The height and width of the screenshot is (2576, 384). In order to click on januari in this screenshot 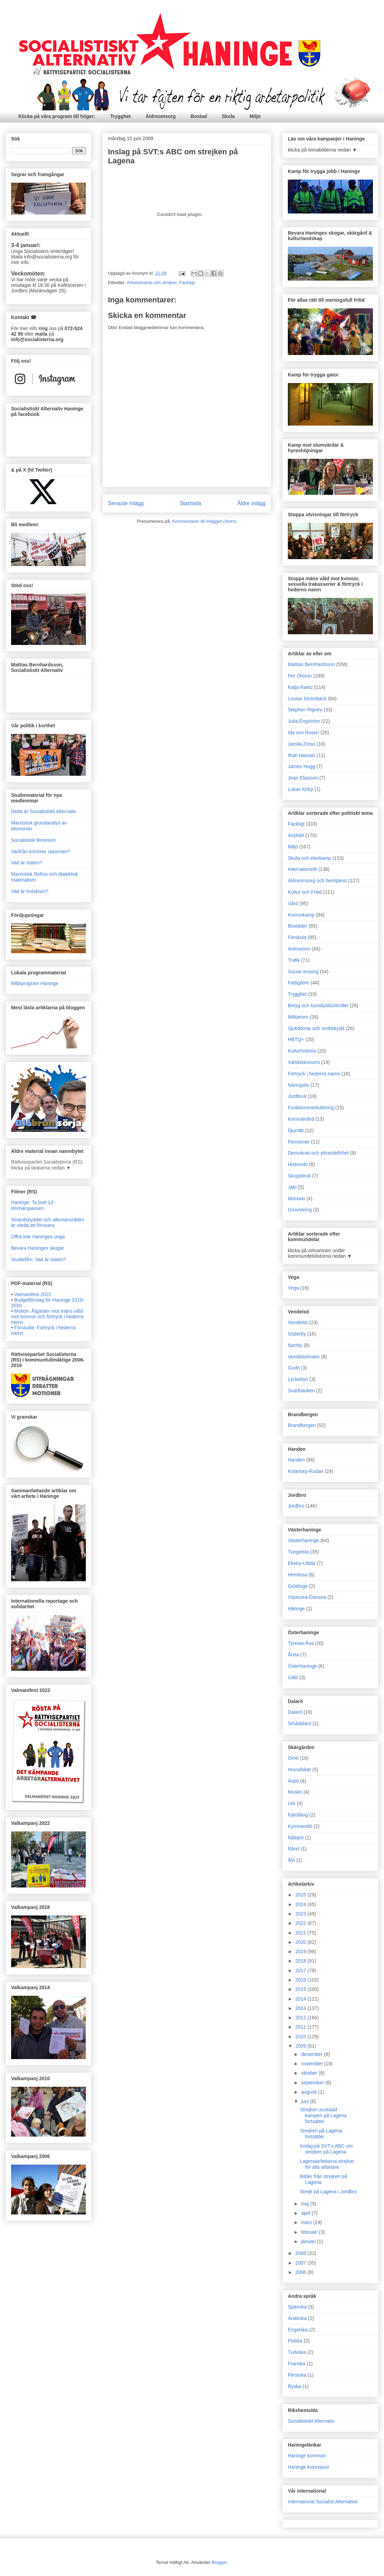, I will do `click(309, 2241)`.